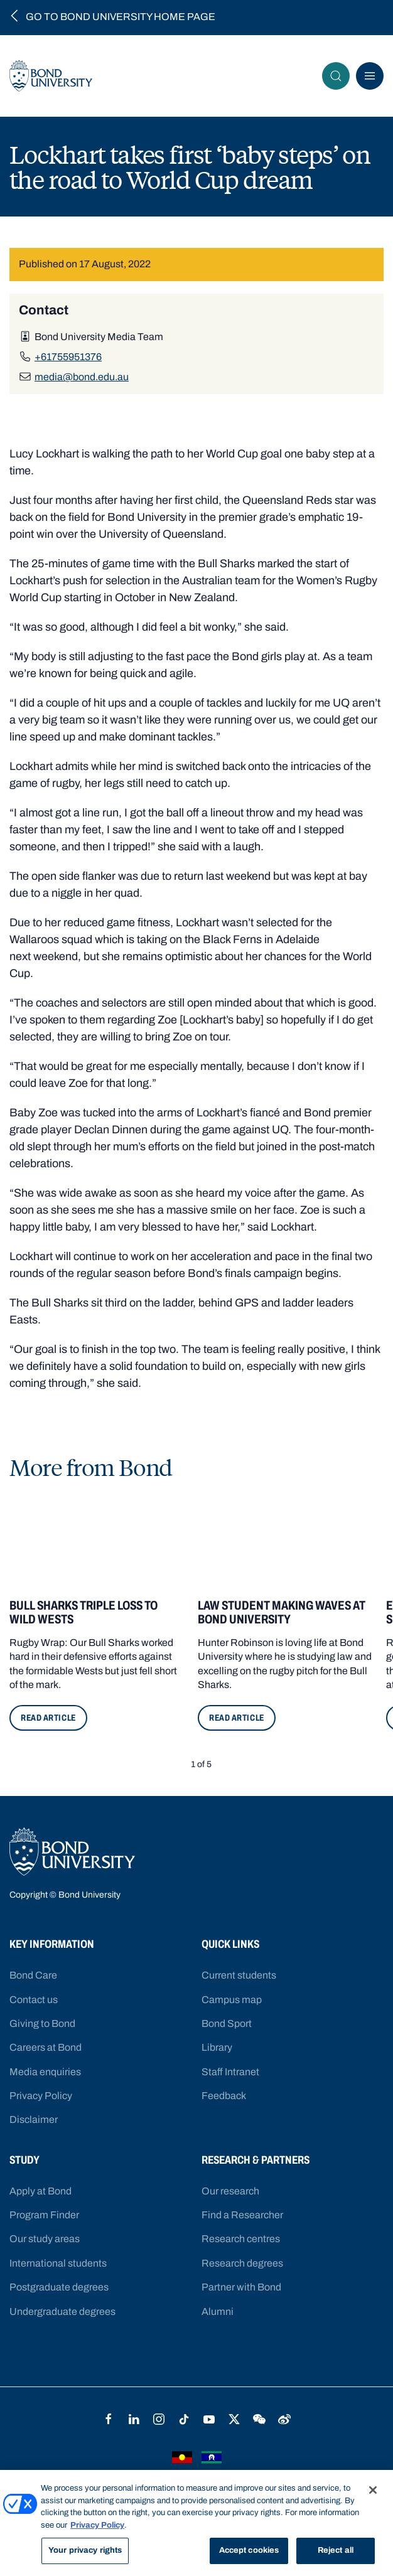  Describe the element at coordinates (241, 2287) in the screenshot. I see `Partner with Bond` at that location.